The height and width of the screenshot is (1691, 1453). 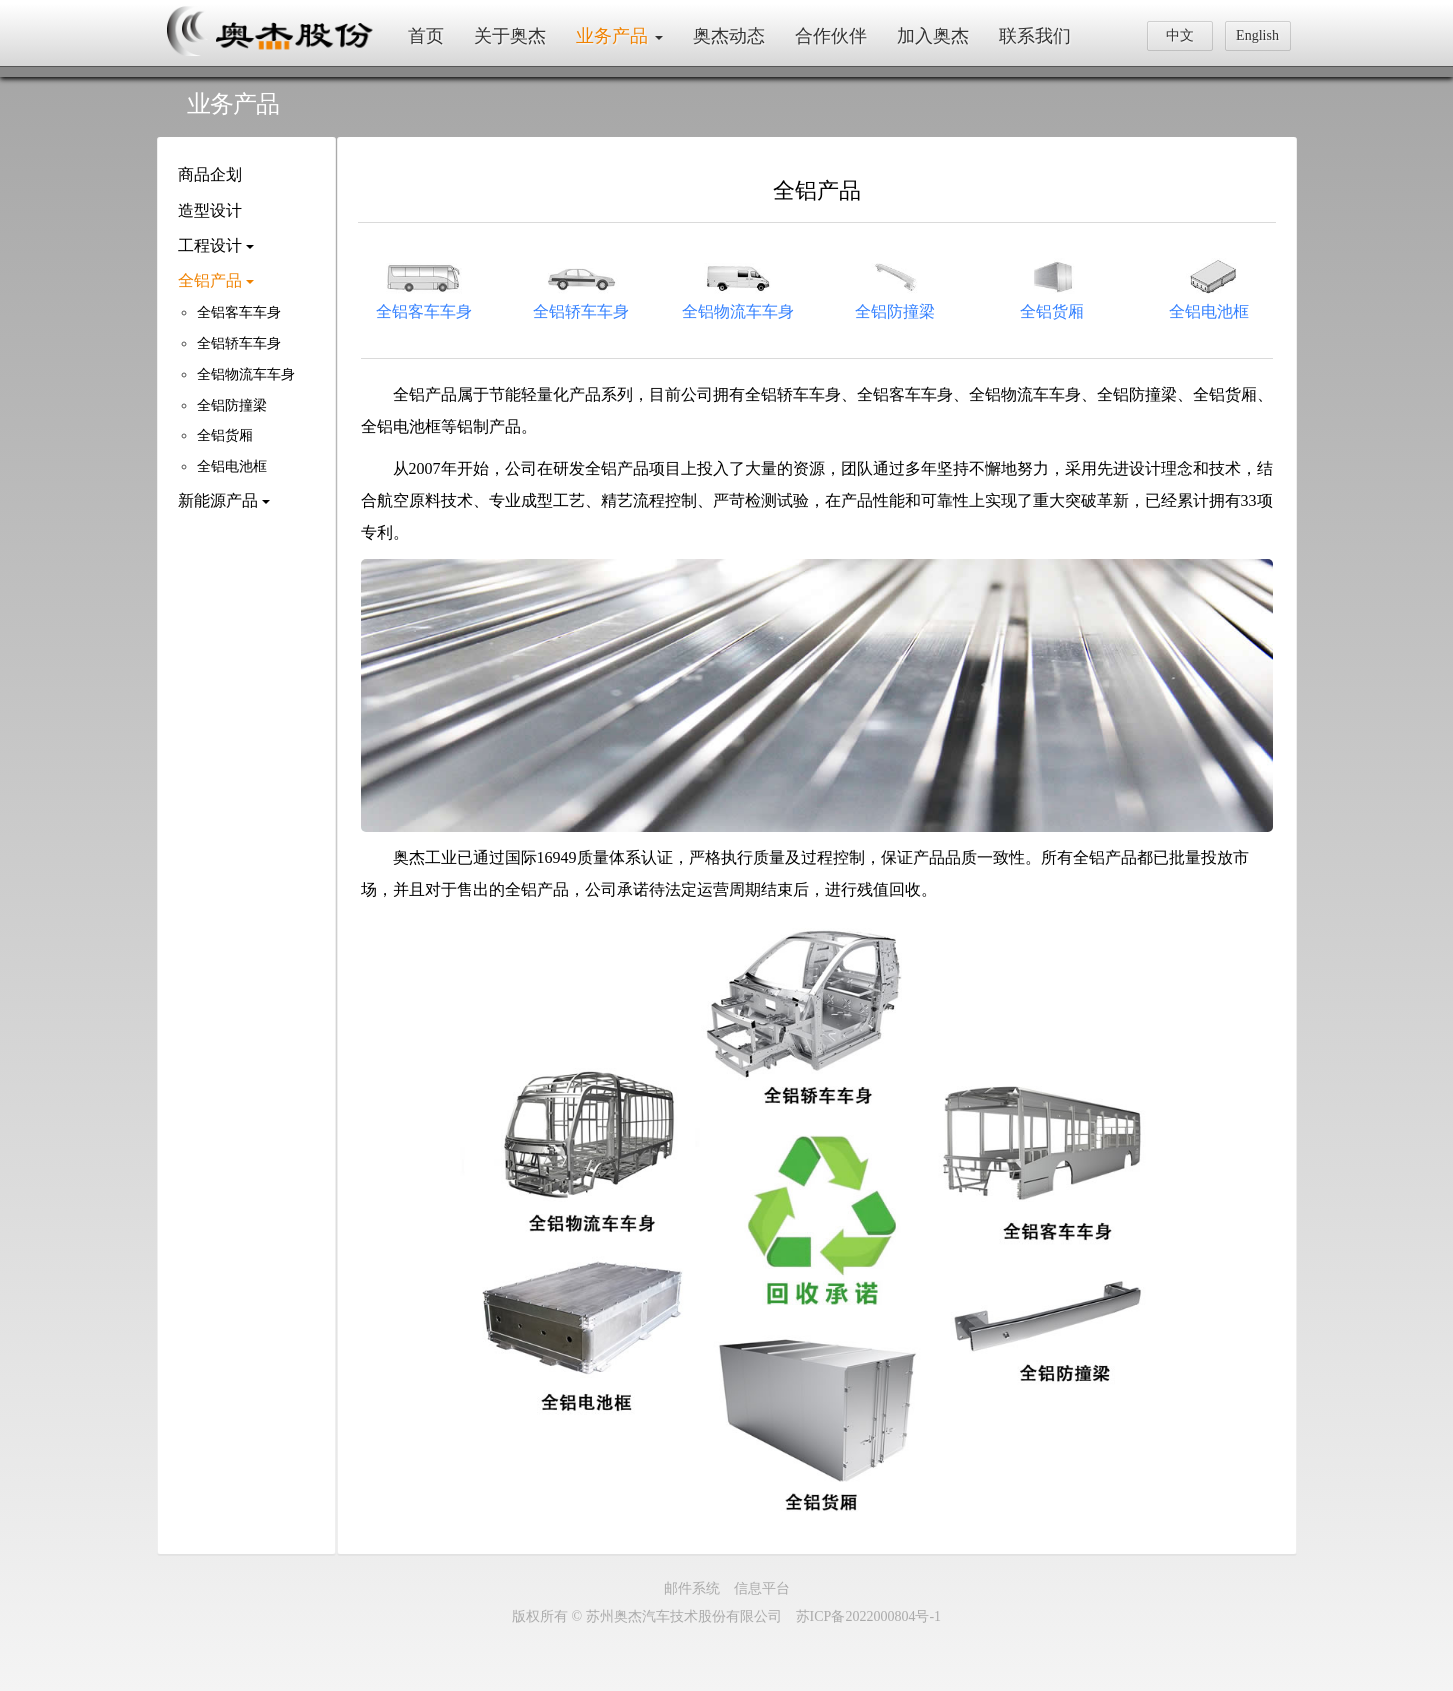 What do you see at coordinates (1180, 35) in the screenshot?
I see `中文` at bounding box center [1180, 35].